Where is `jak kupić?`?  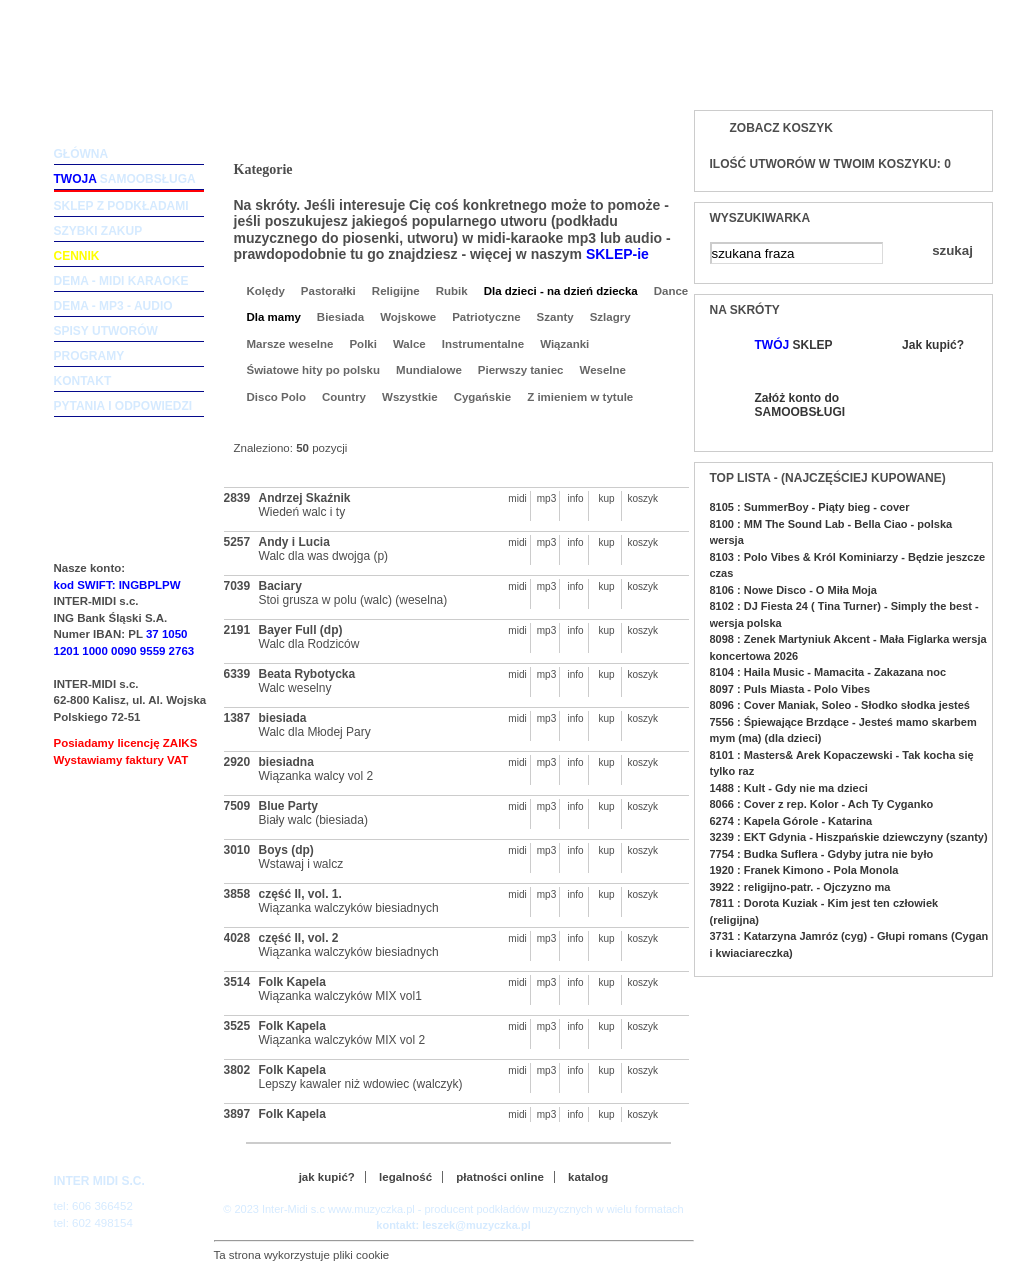 jak kupić? is located at coordinates (327, 1177).